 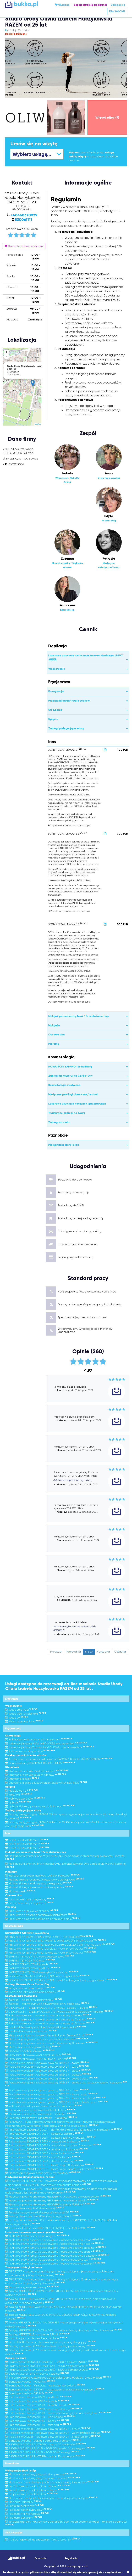 What do you see at coordinates (32, 1968) in the screenshot?
I see `ZAFFIRO TERMOLIFTING pośladki` at bounding box center [32, 1968].